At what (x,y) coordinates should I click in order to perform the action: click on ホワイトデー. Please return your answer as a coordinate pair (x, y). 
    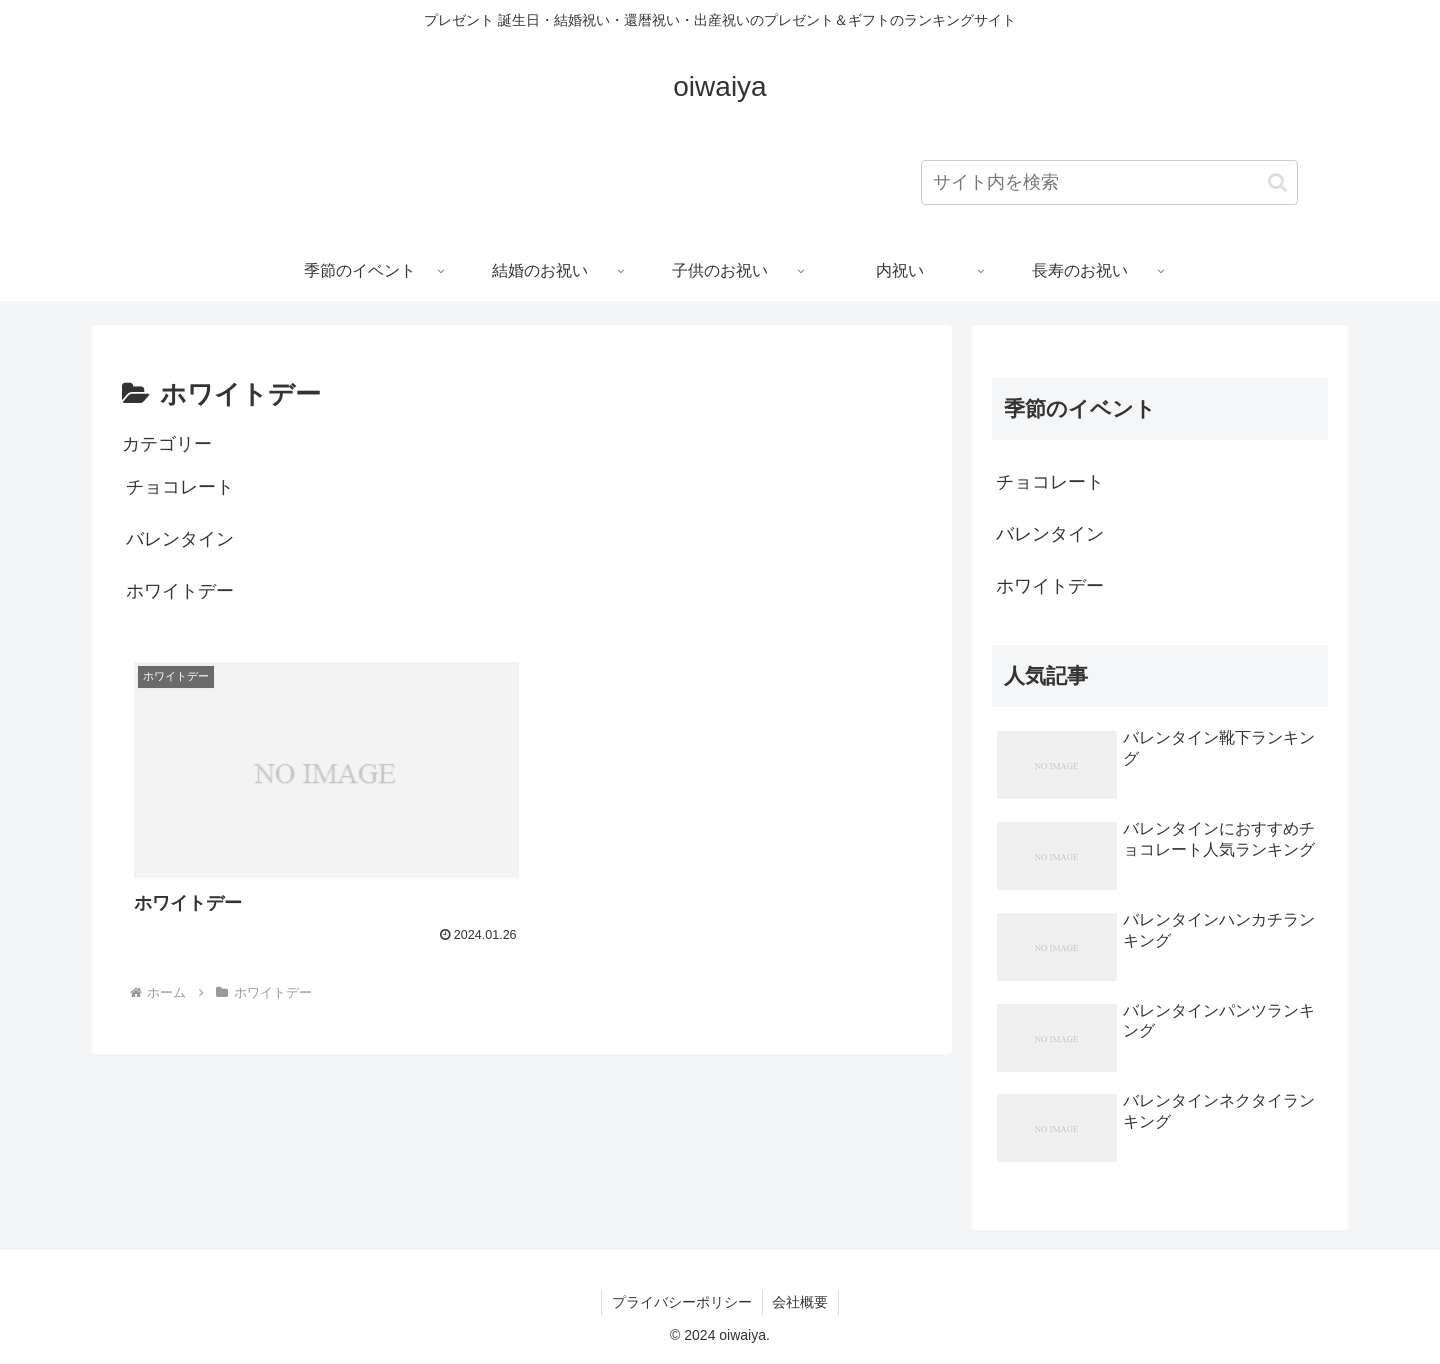
    Looking at the image, I should click on (180, 591).